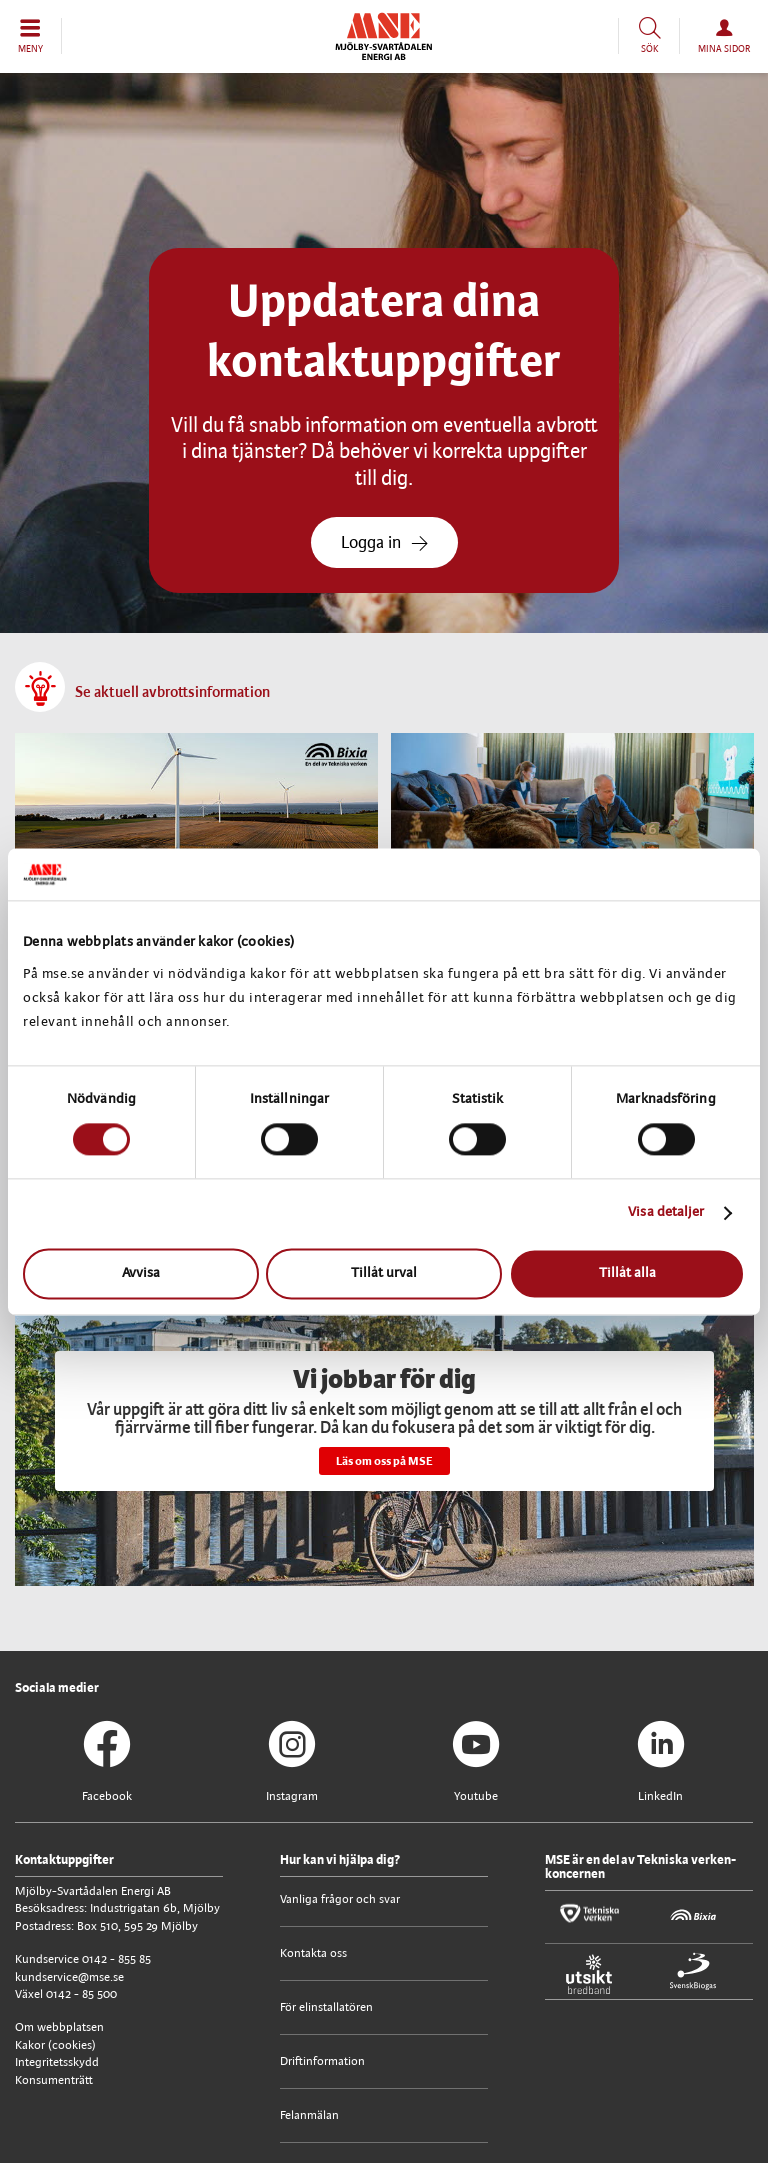 The image size is (768, 2163). What do you see at coordinates (340, 1899) in the screenshot?
I see `Vanliga frågor och svar` at bounding box center [340, 1899].